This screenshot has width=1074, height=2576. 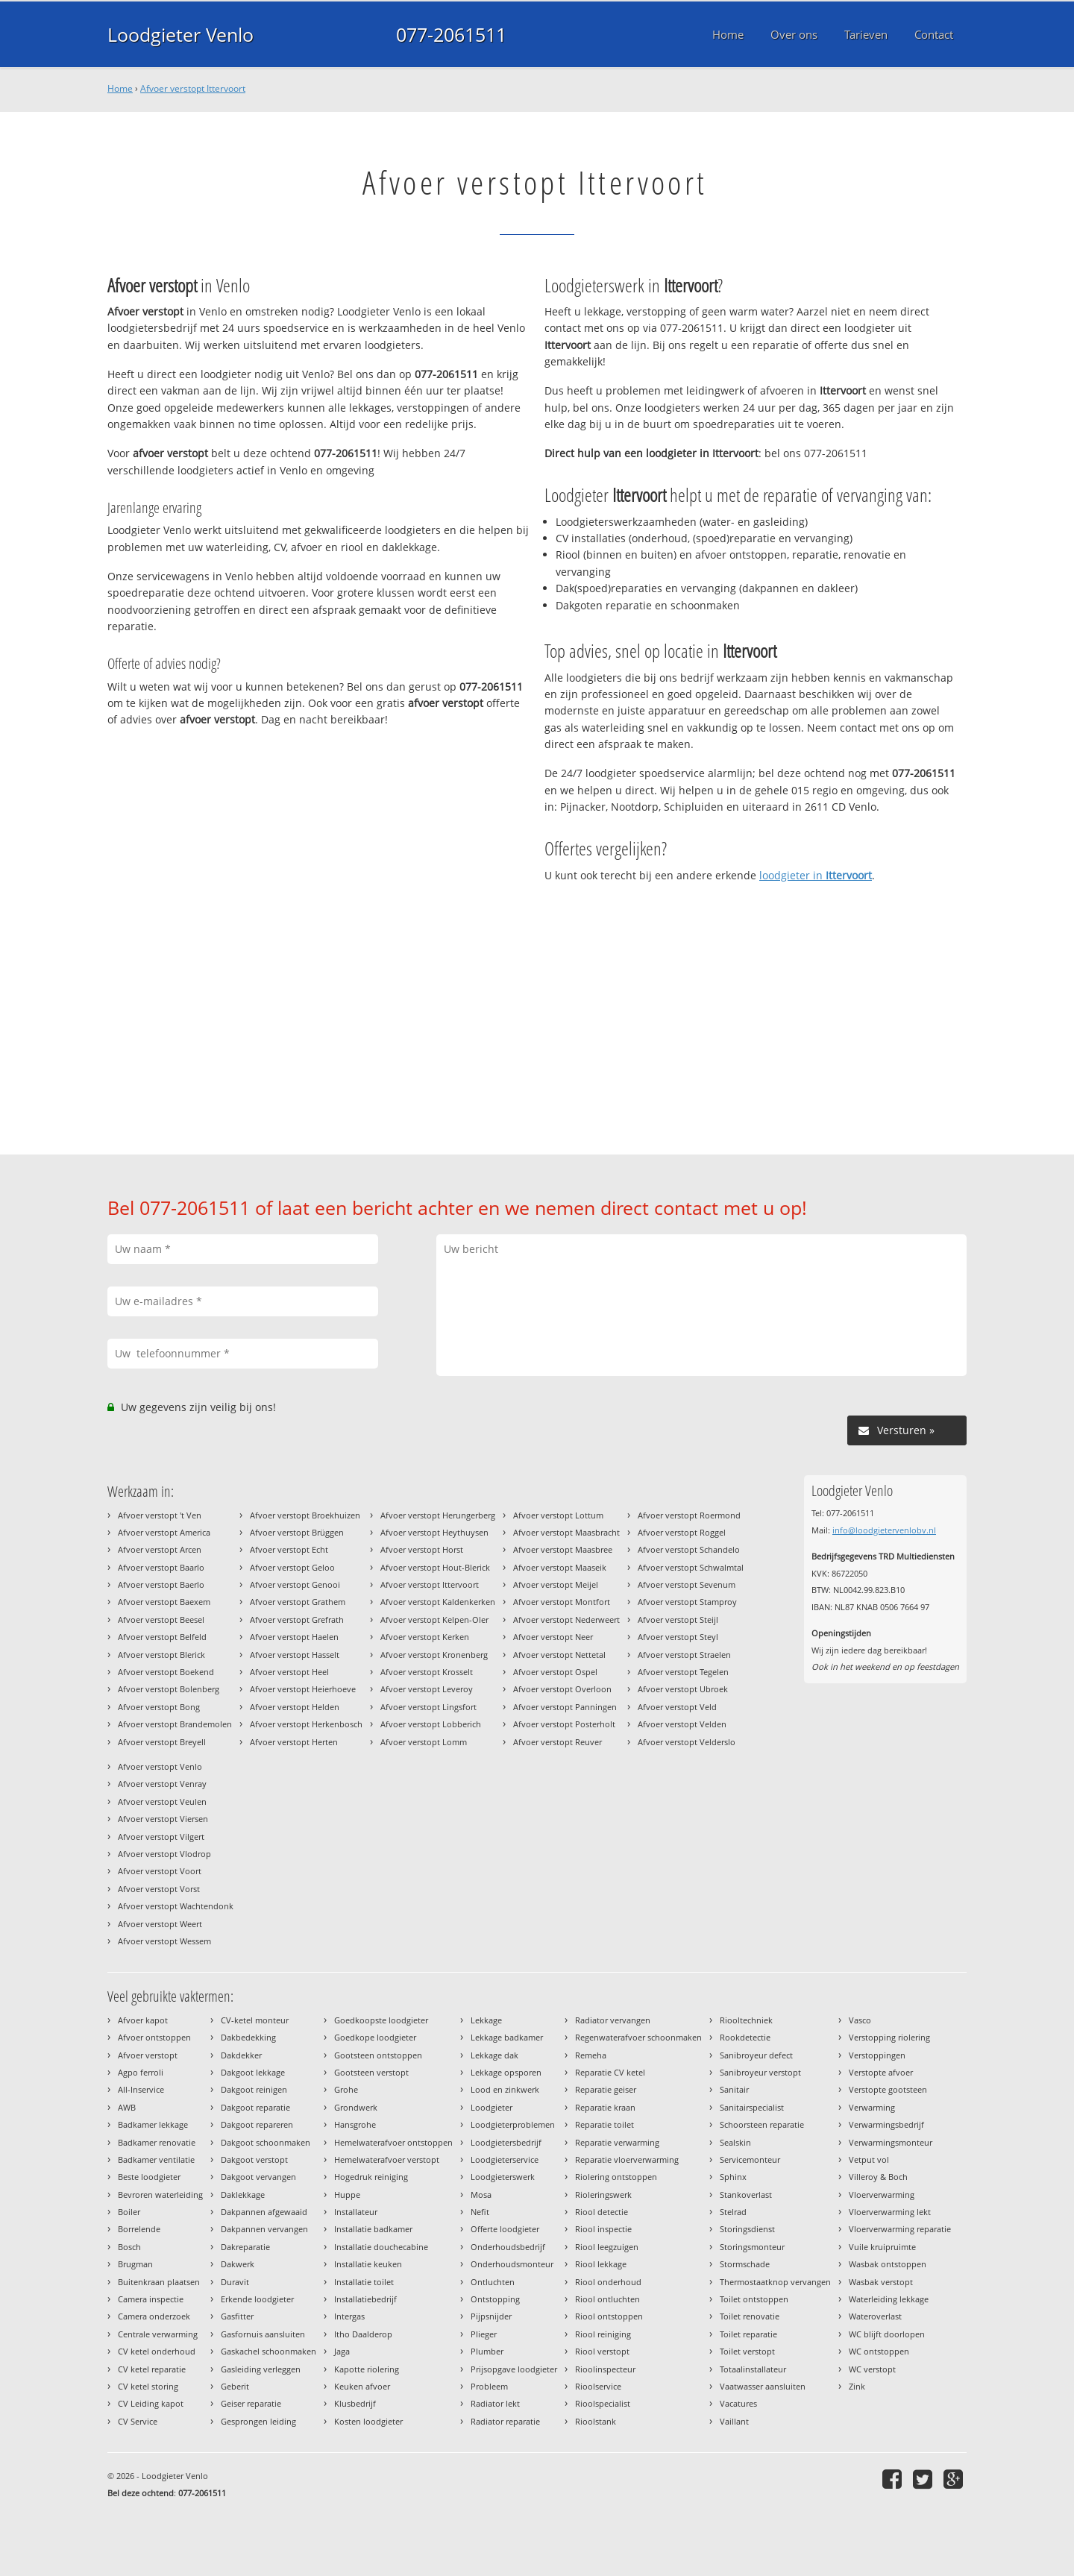 What do you see at coordinates (553, 1636) in the screenshot?
I see `Afvoer verstopt Neer` at bounding box center [553, 1636].